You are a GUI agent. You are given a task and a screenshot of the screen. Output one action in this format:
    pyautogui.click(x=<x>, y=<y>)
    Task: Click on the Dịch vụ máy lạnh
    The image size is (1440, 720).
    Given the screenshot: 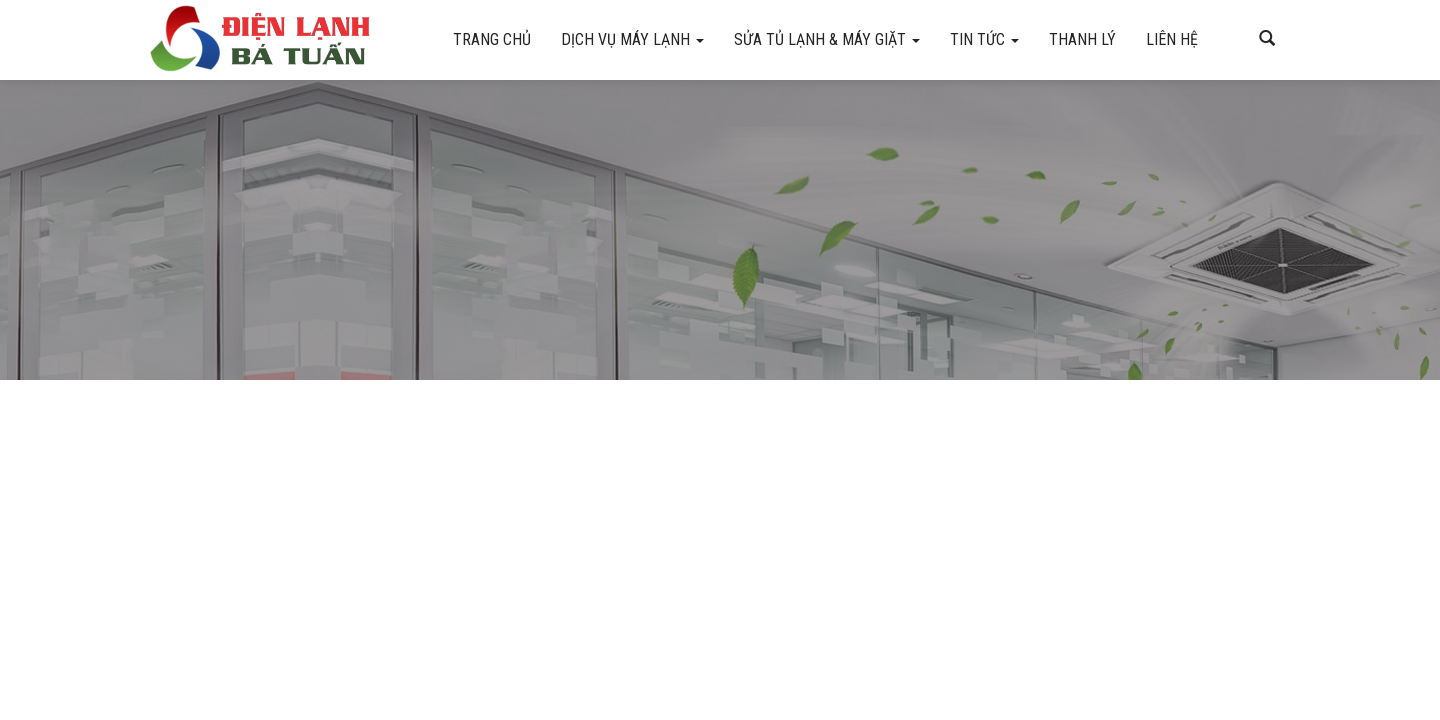 What is the action you would take?
    pyautogui.click(x=632, y=39)
    